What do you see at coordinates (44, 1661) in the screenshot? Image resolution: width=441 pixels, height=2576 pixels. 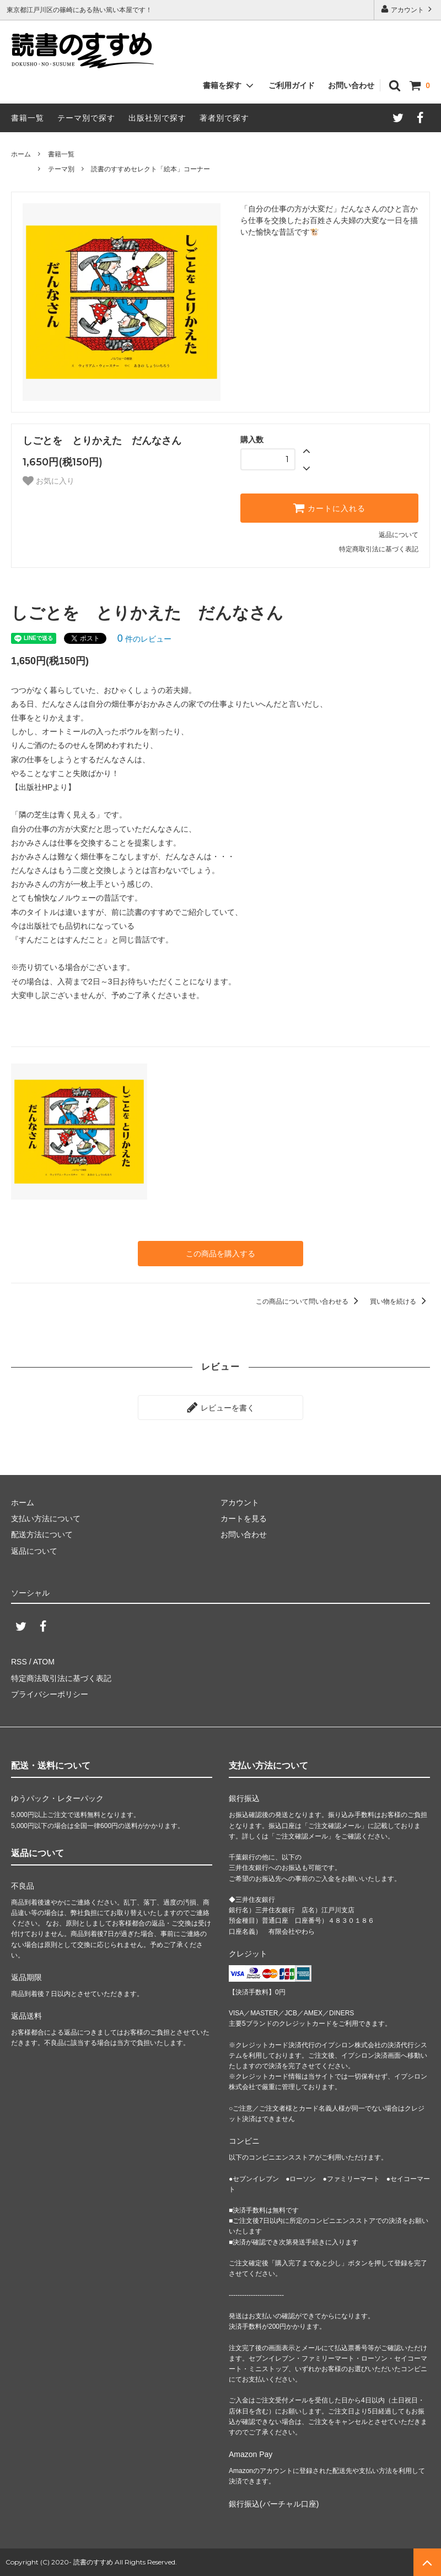 I see `ATOM` at bounding box center [44, 1661].